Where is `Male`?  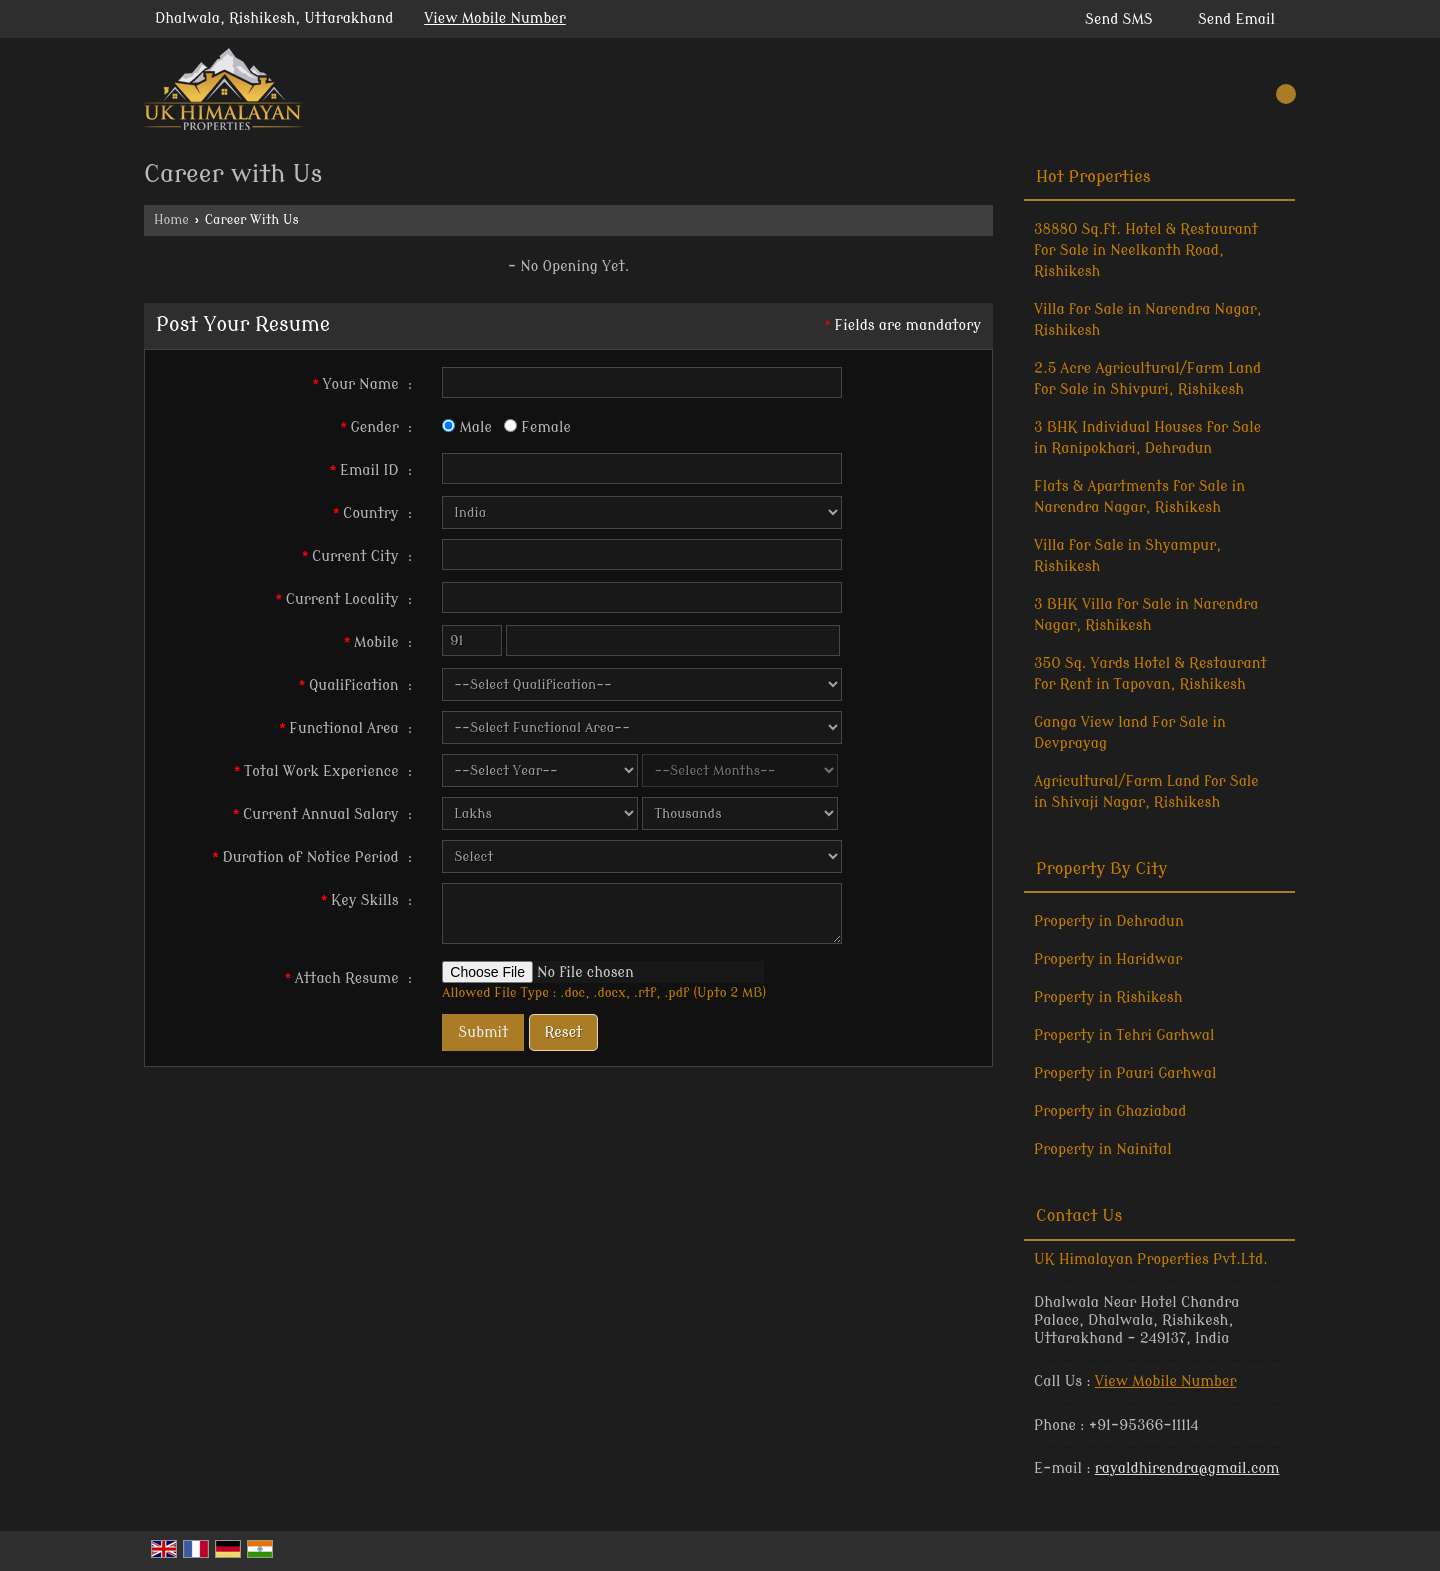
Male is located at coordinates (467, 427).